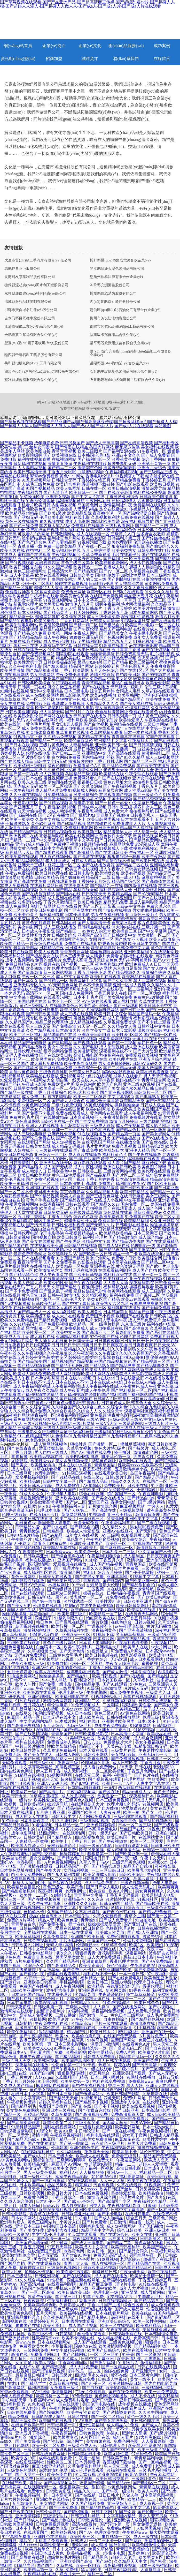 Image resolution: width=180 pixels, height=2576 pixels. I want to click on 午夜福利大全精品, so click(151, 2201).